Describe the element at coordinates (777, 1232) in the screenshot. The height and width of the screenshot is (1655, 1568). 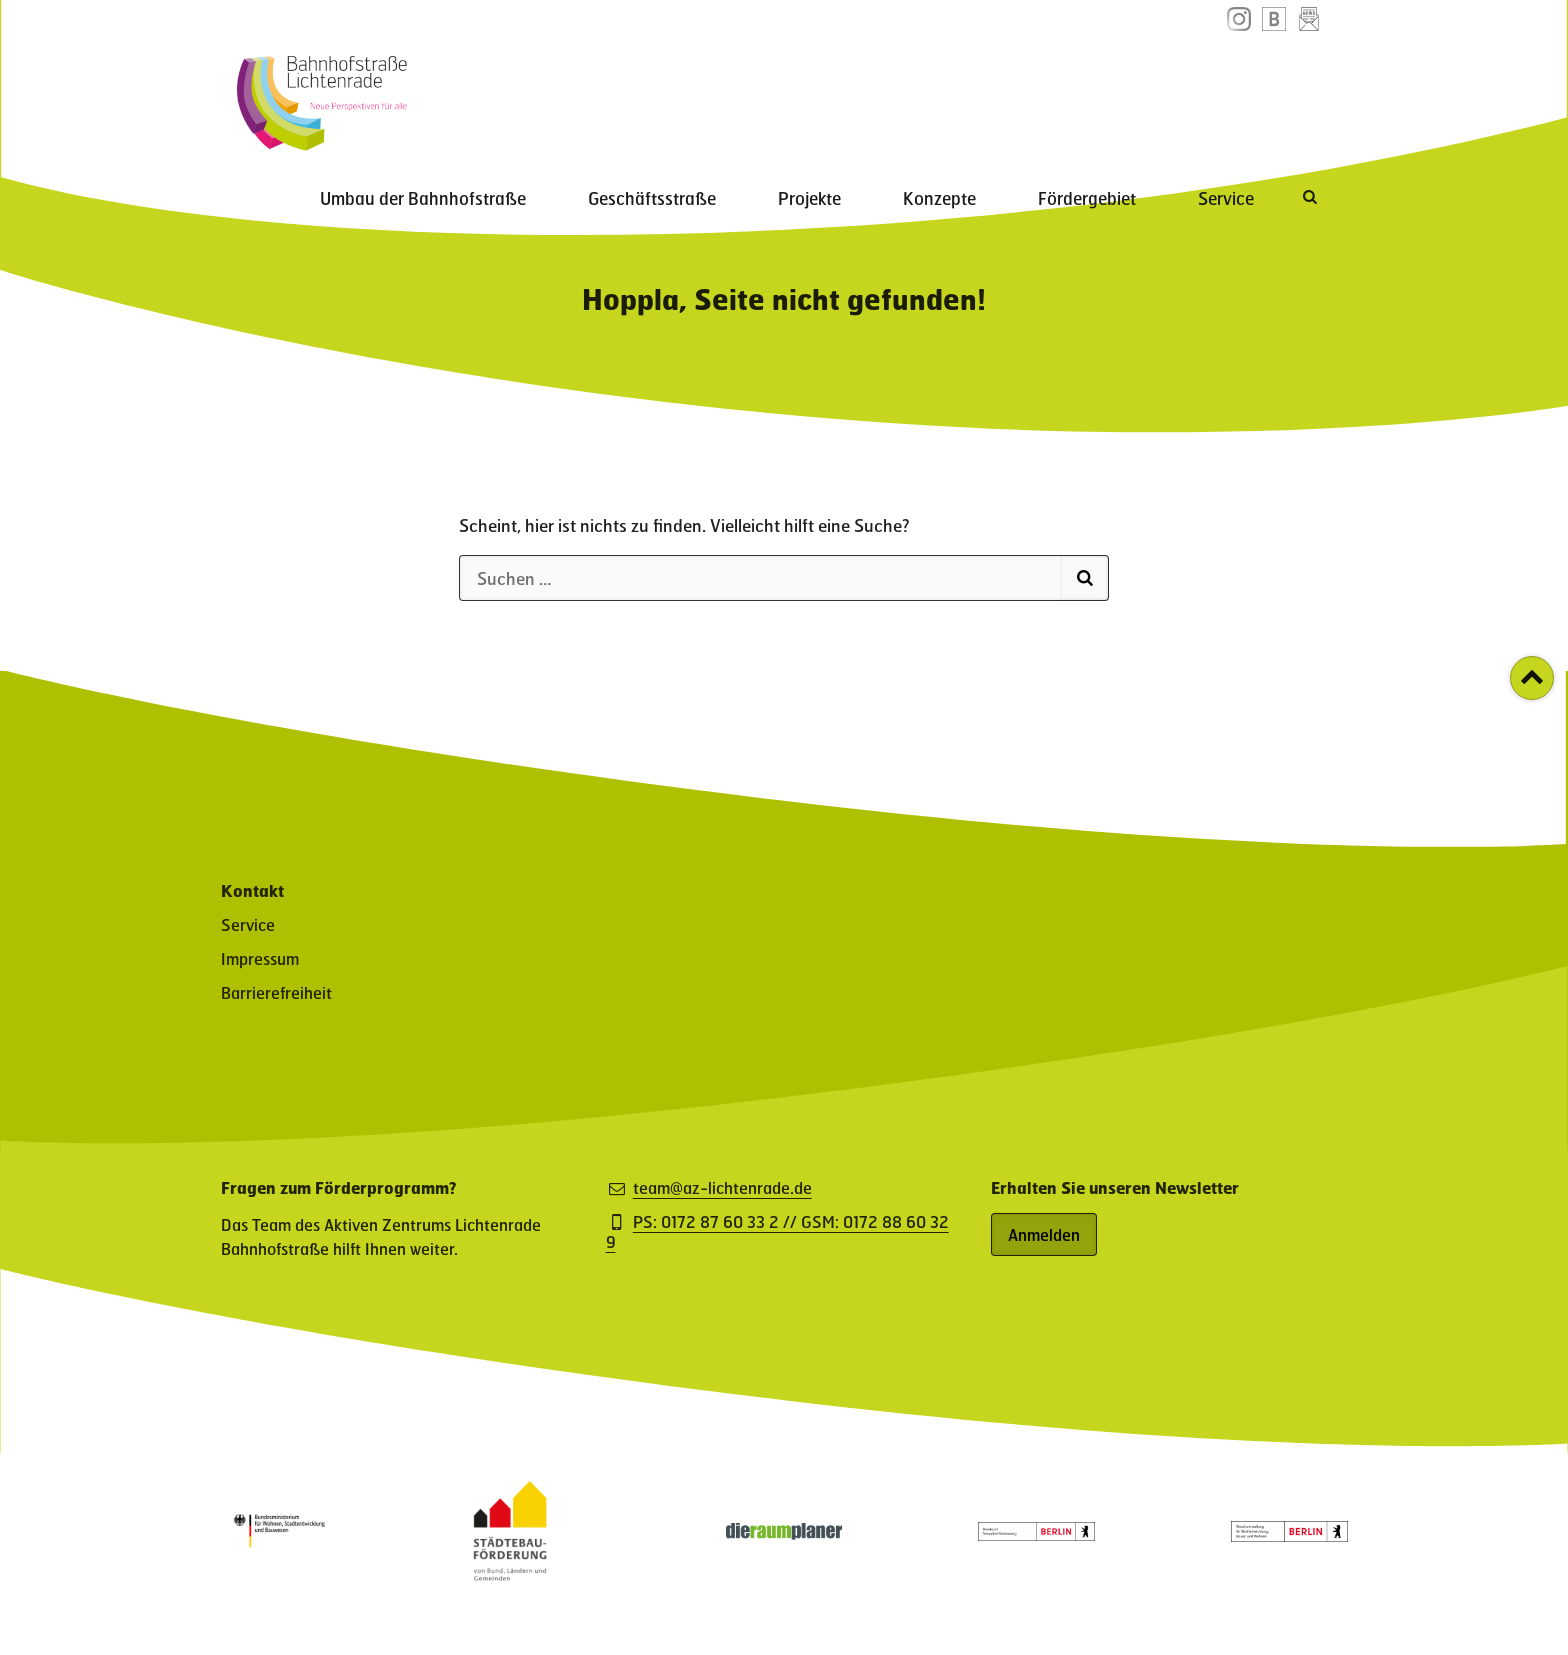
I see `PS: 0172 87 60 33 2 // GSM: 0172 88 60 32 9` at that location.